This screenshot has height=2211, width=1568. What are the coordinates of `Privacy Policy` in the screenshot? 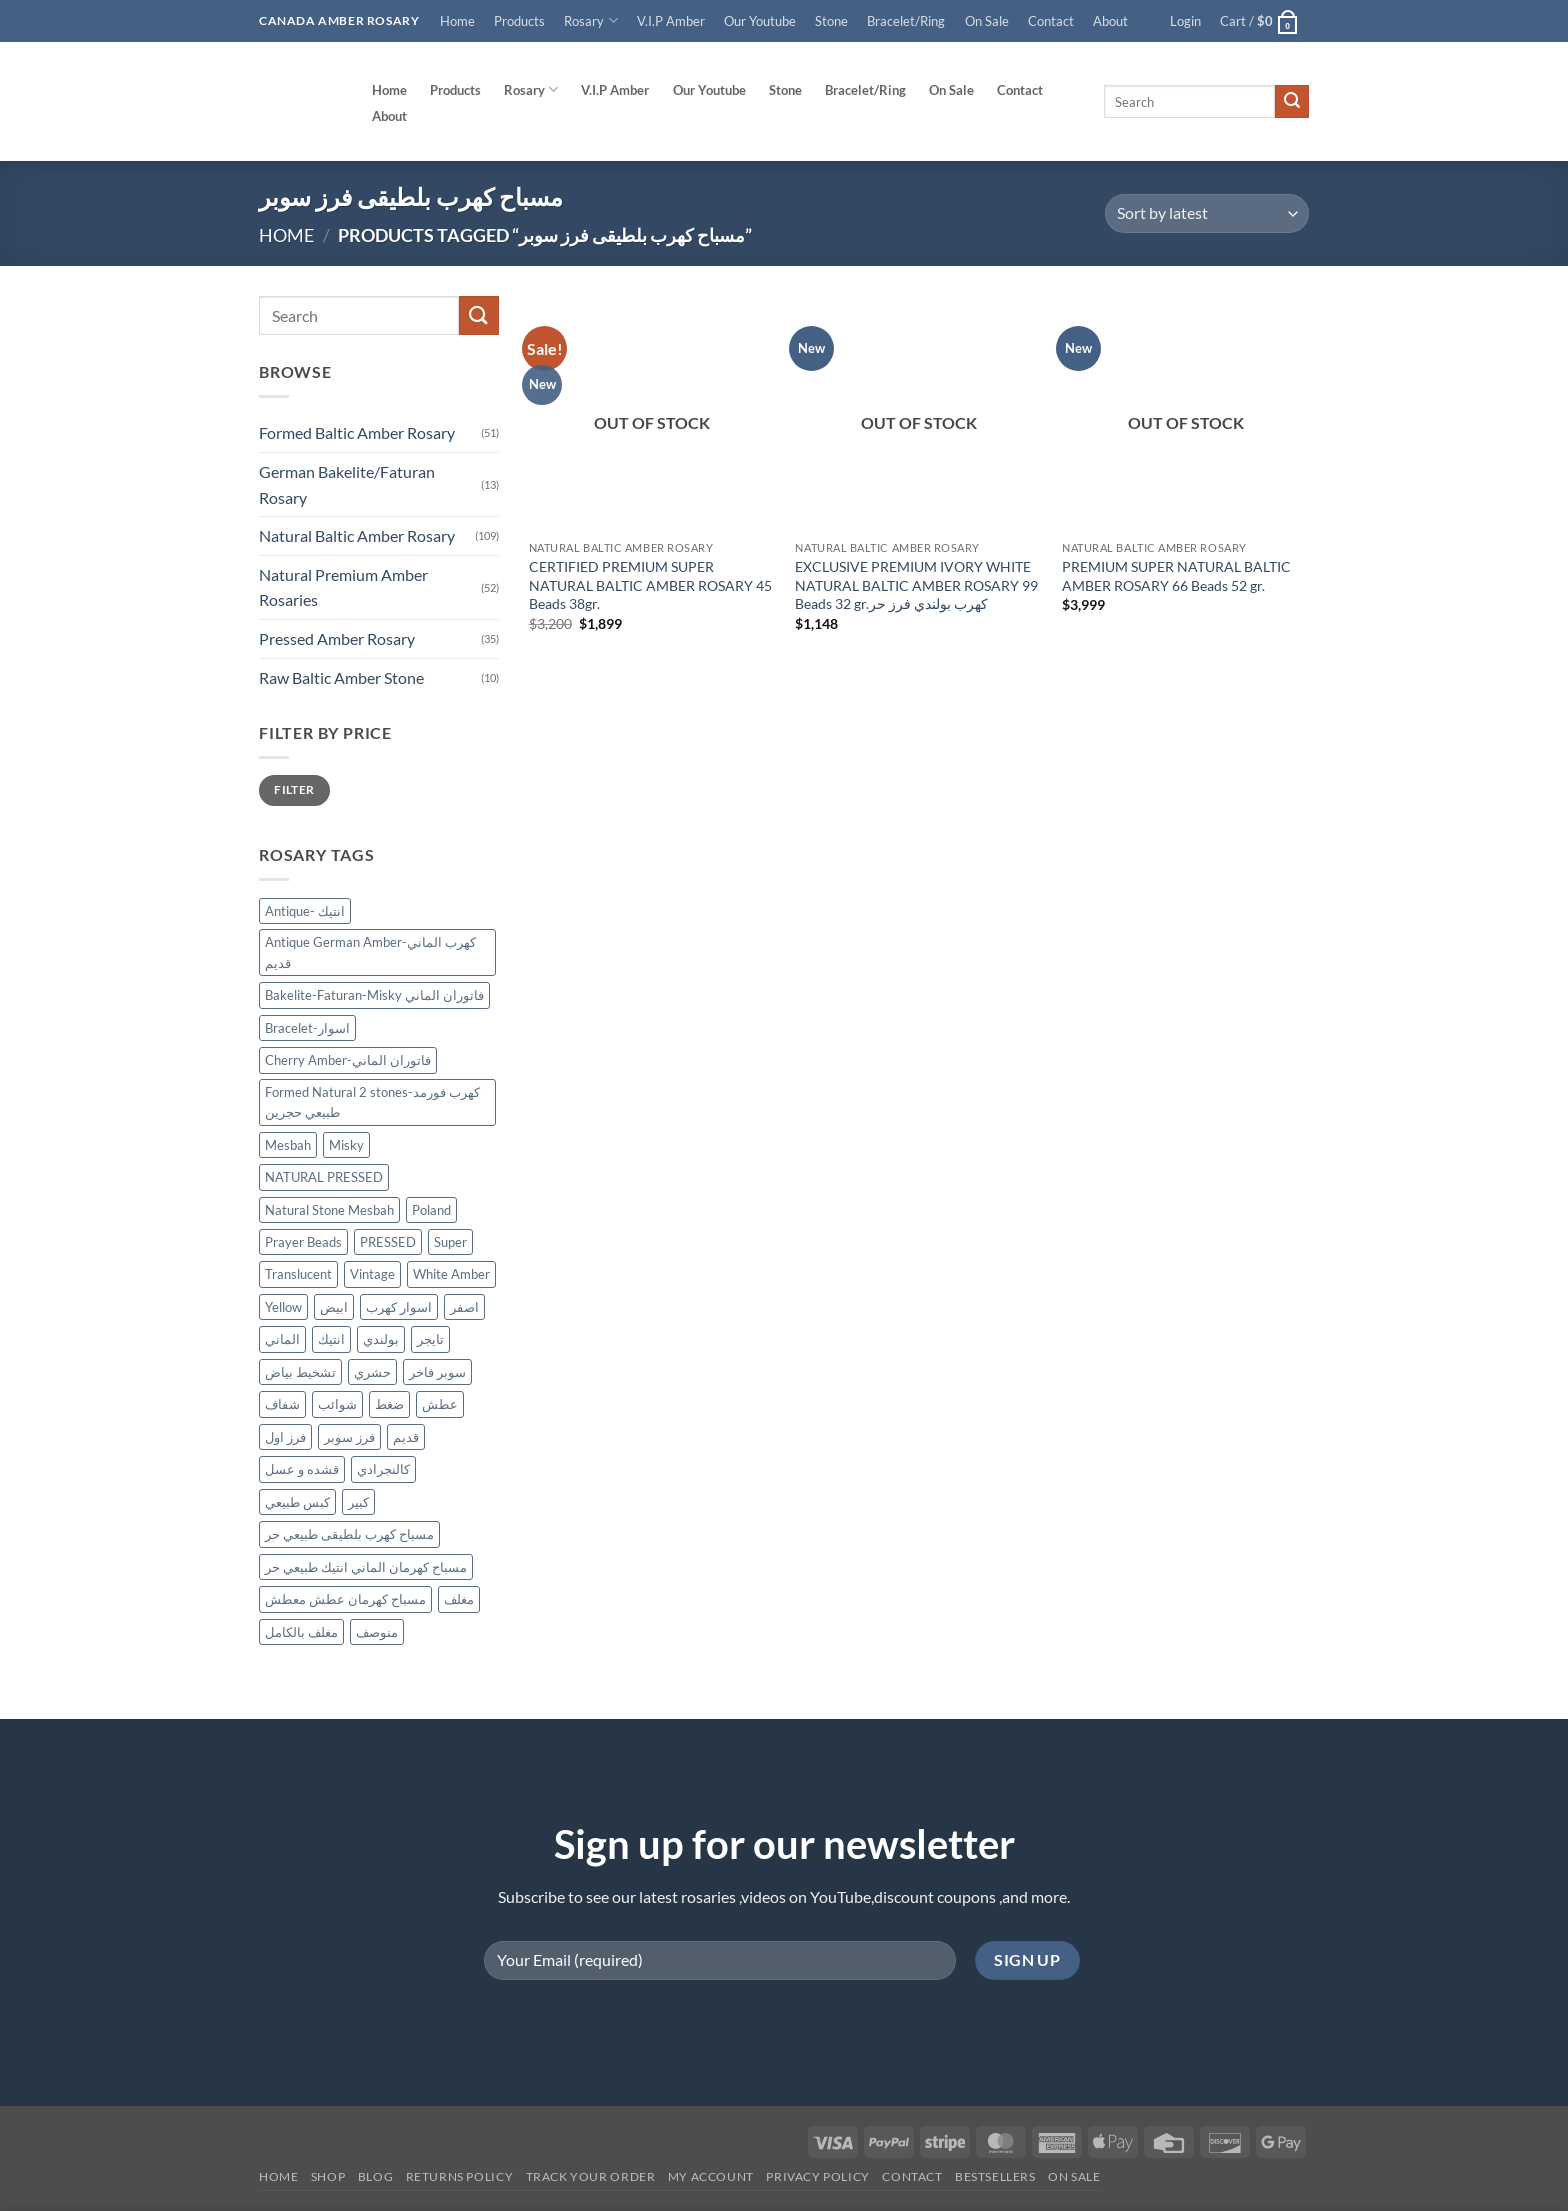 It's located at (818, 2176).